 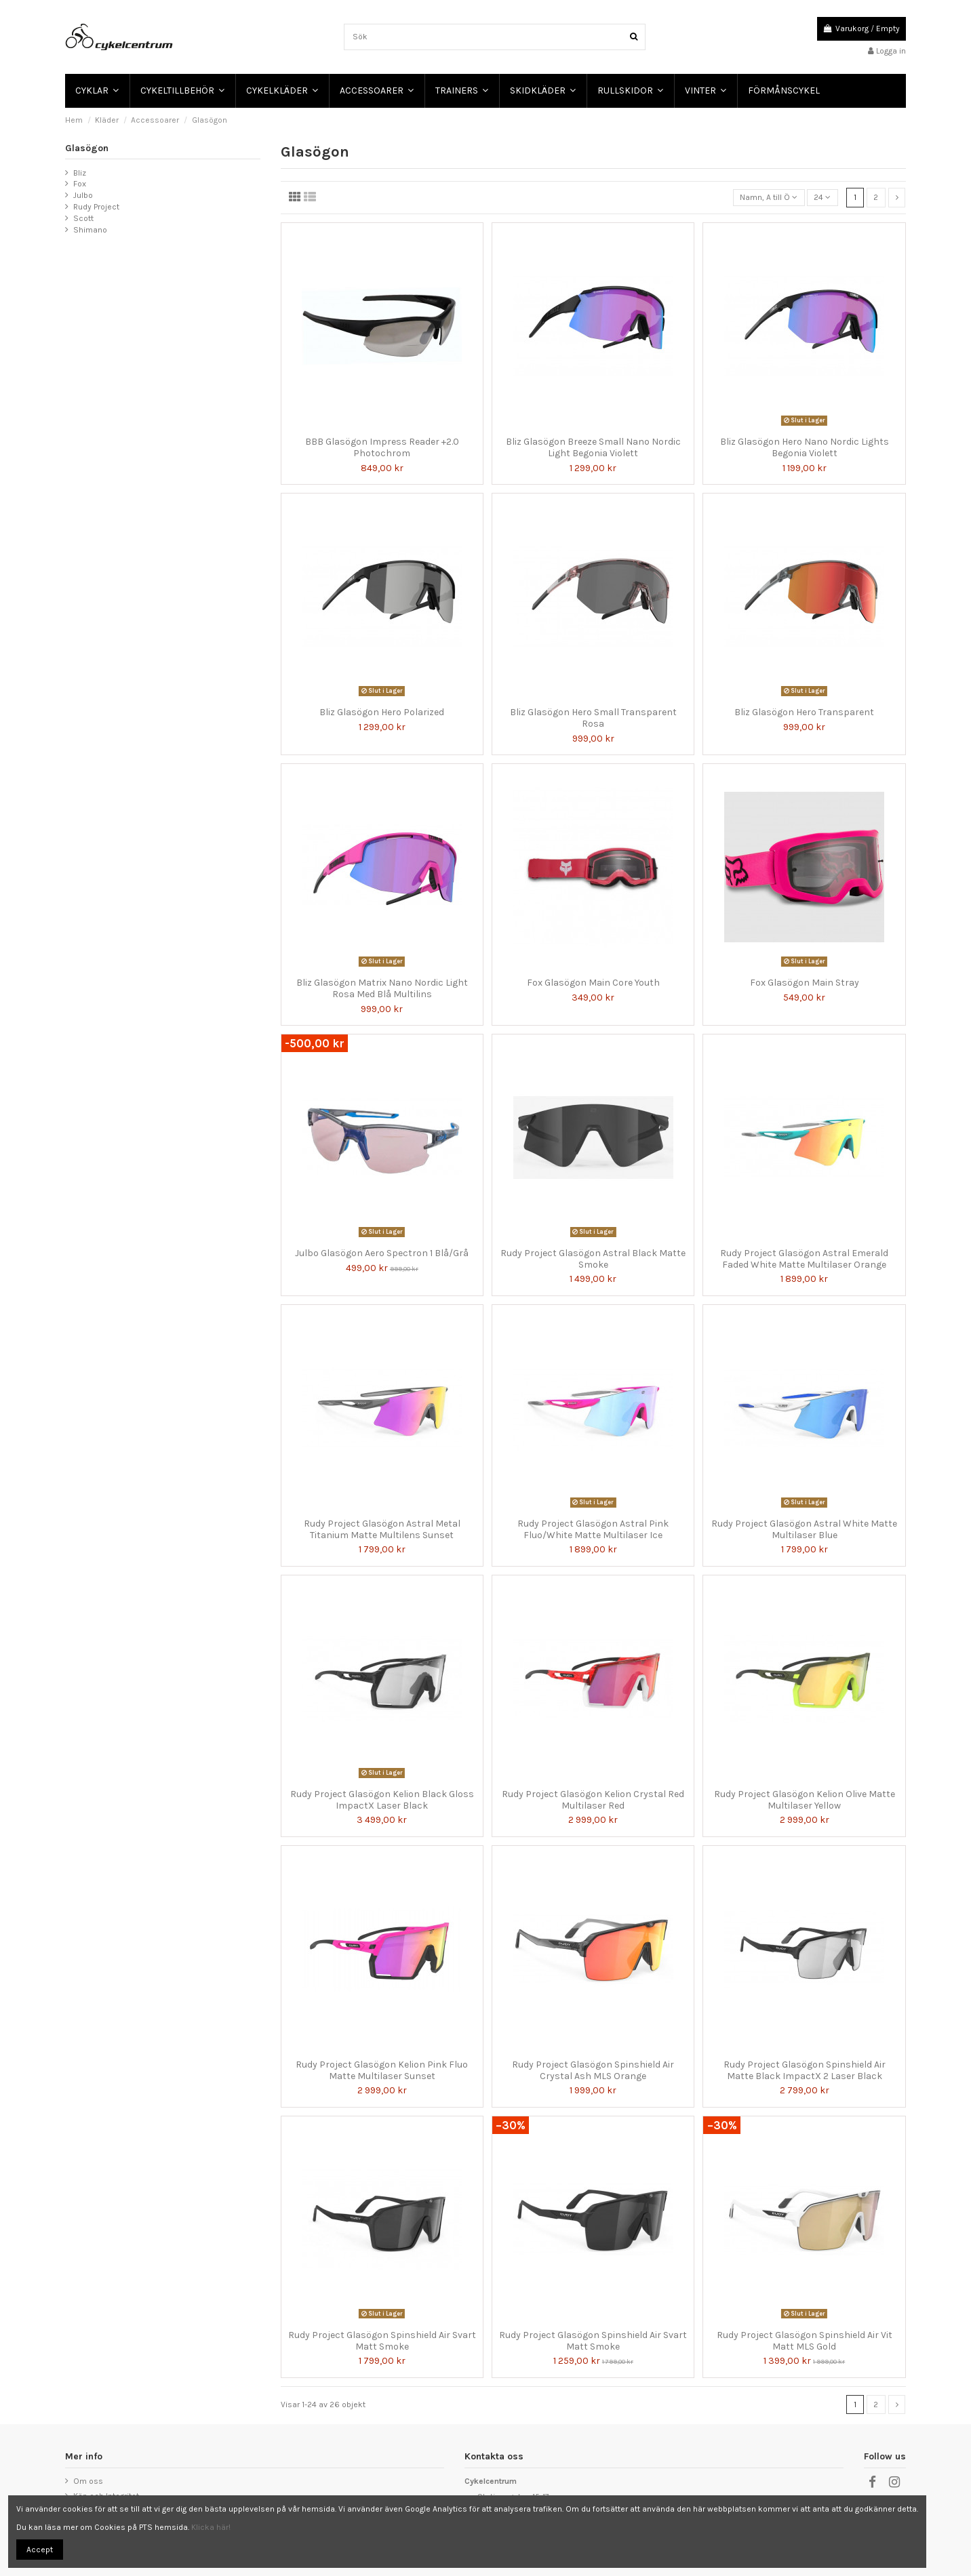 What do you see at coordinates (804, 2340) in the screenshot?
I see `Rudy Project Glasögon Spinshield Air Vit Matt MLS Gold` at bounding box center [804, 2340].